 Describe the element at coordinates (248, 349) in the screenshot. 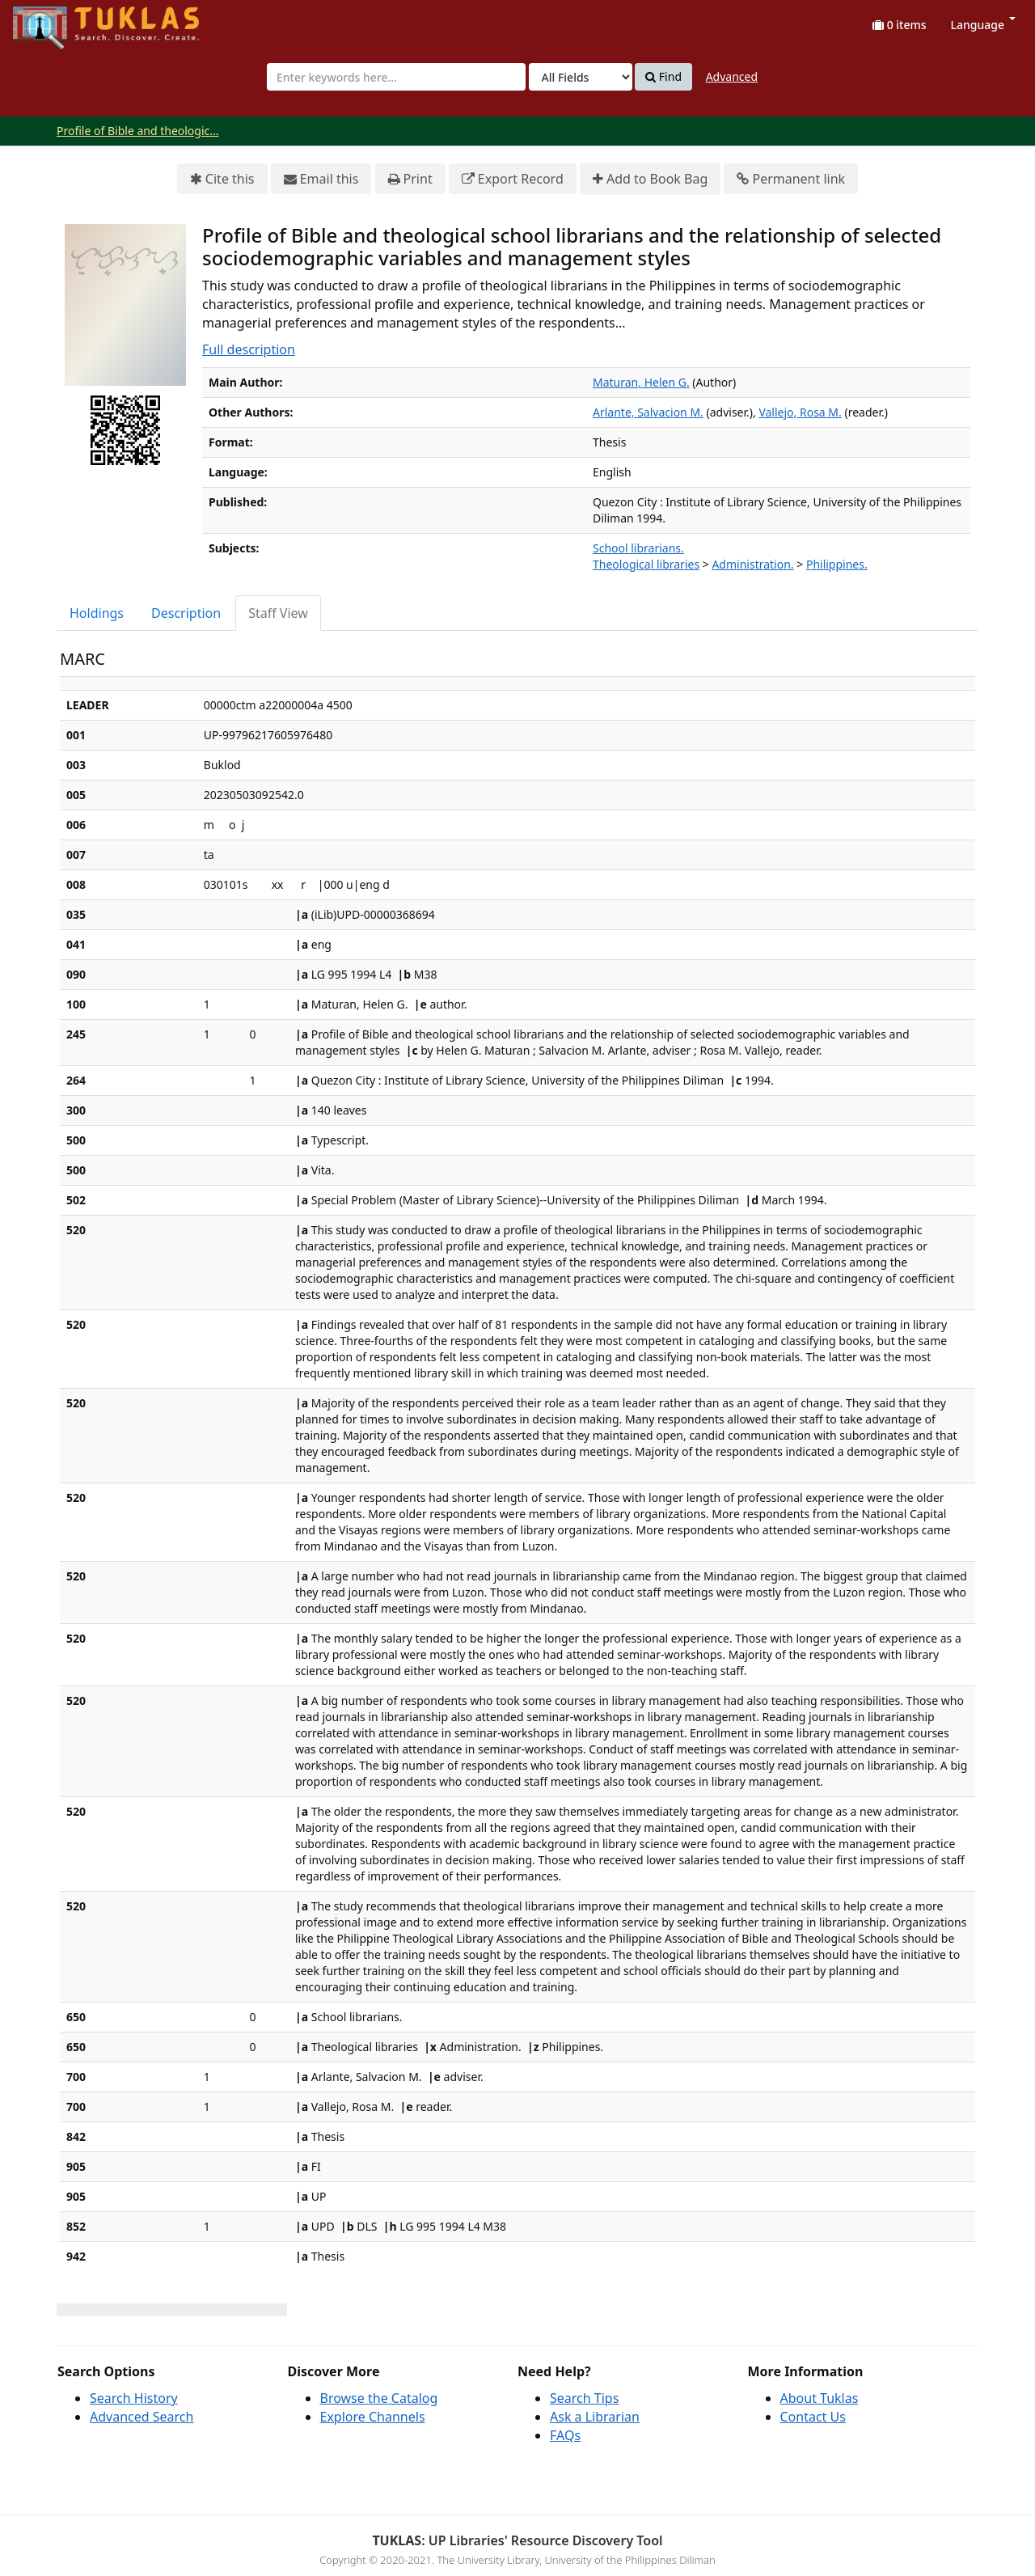

I see `Full description` at that location.